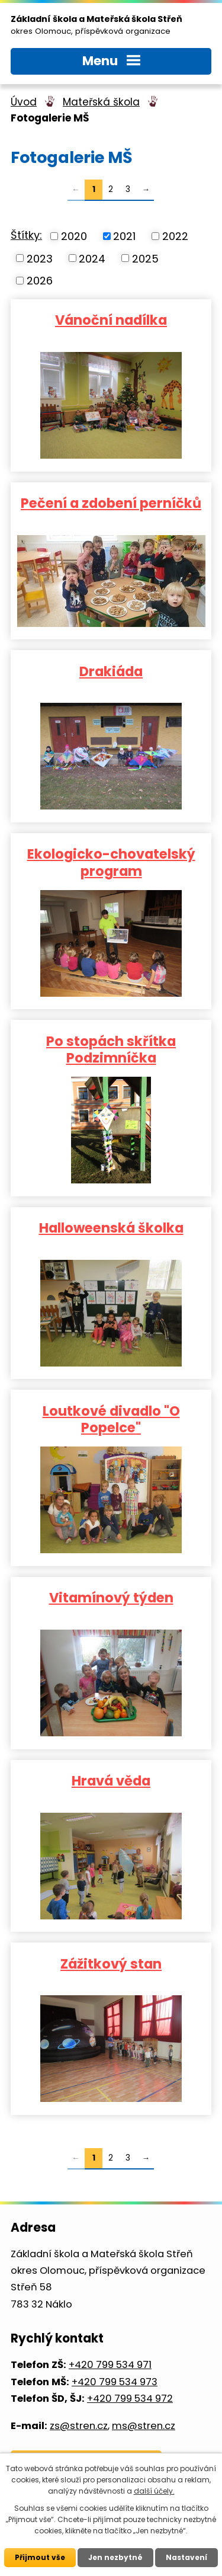 This screenshot has width=222, height=2576. I want to click on 2021, so click(124, 236).